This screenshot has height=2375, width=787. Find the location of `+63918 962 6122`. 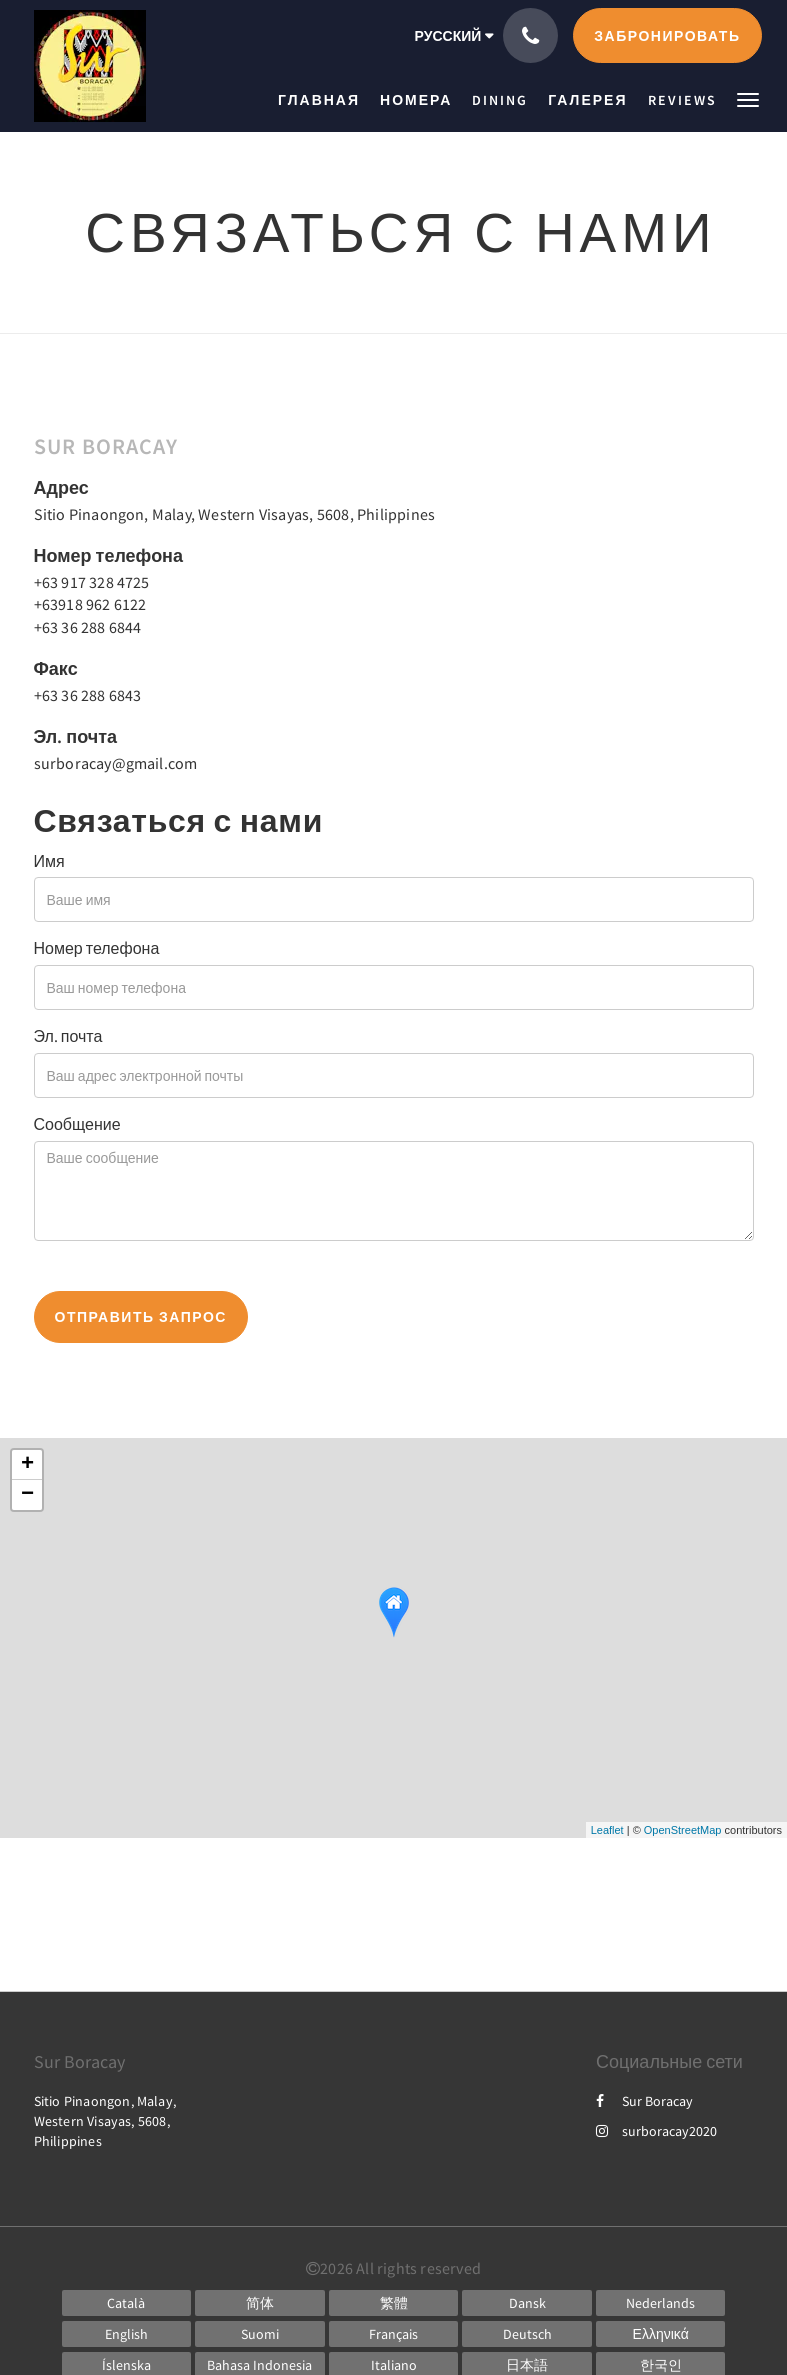

+63918 962 6122 is located at coordinates (90, 604).